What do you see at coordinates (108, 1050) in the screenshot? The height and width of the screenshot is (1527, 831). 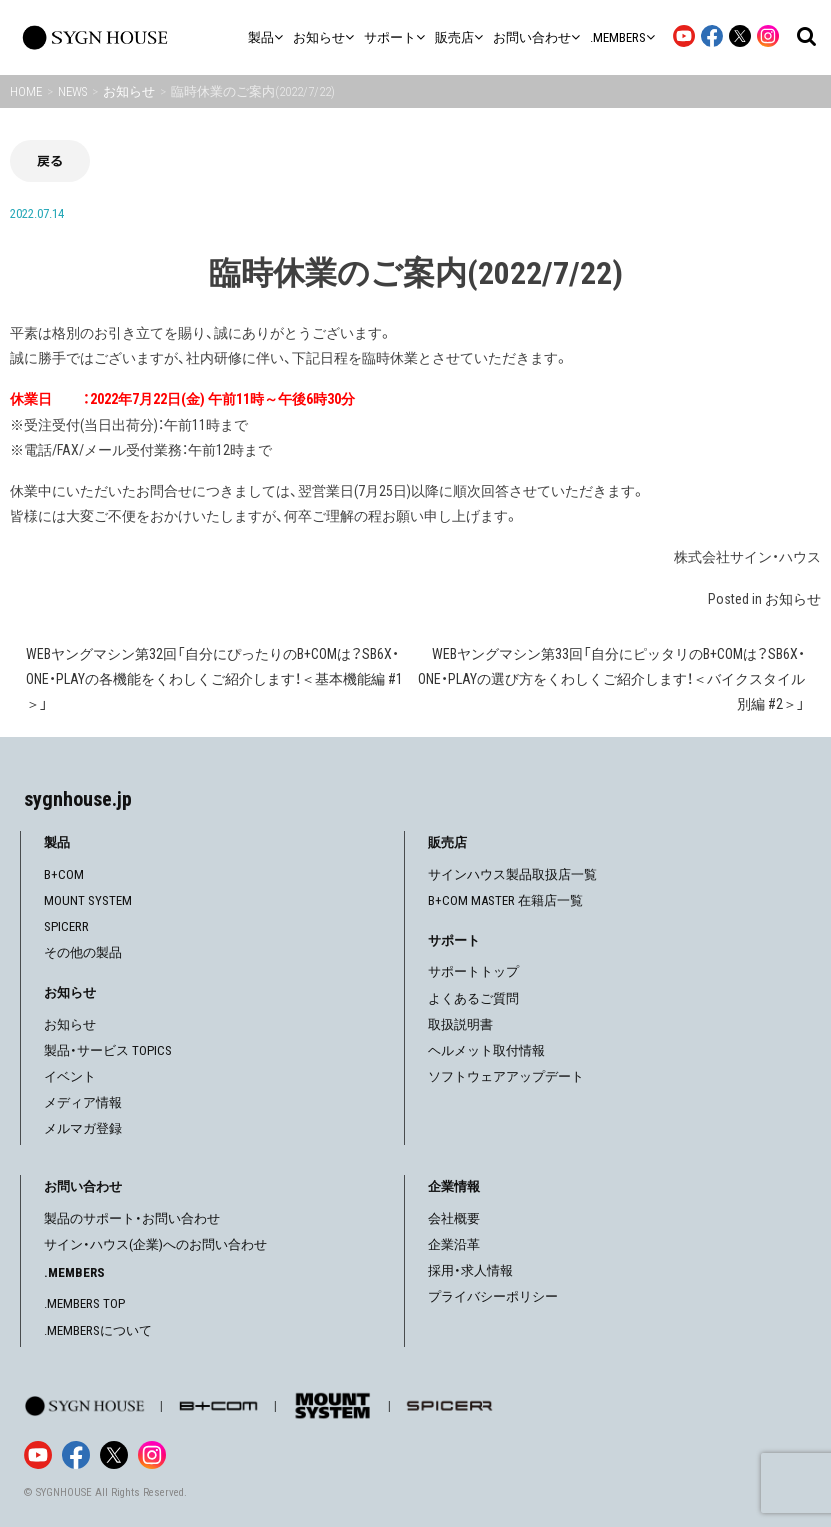 I see `製品・サービス TOPICS` at bounding box center [108, 1050].